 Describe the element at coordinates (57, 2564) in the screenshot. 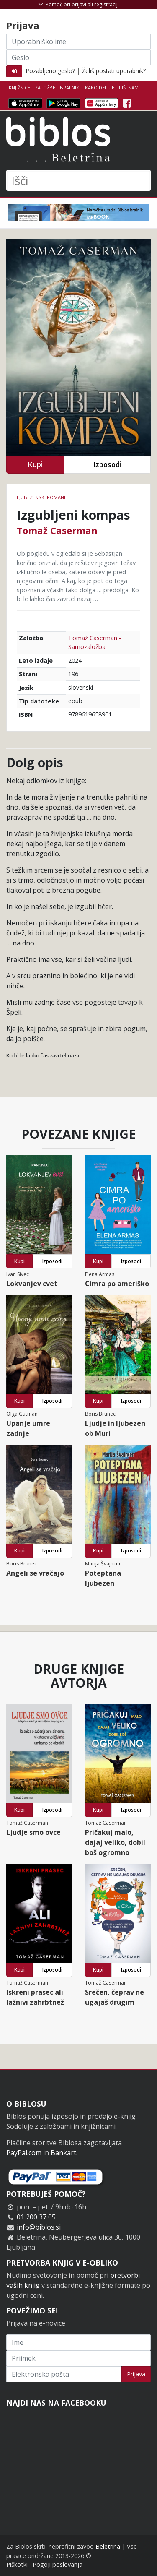

I see `Pogoji poslovanja` at that location.